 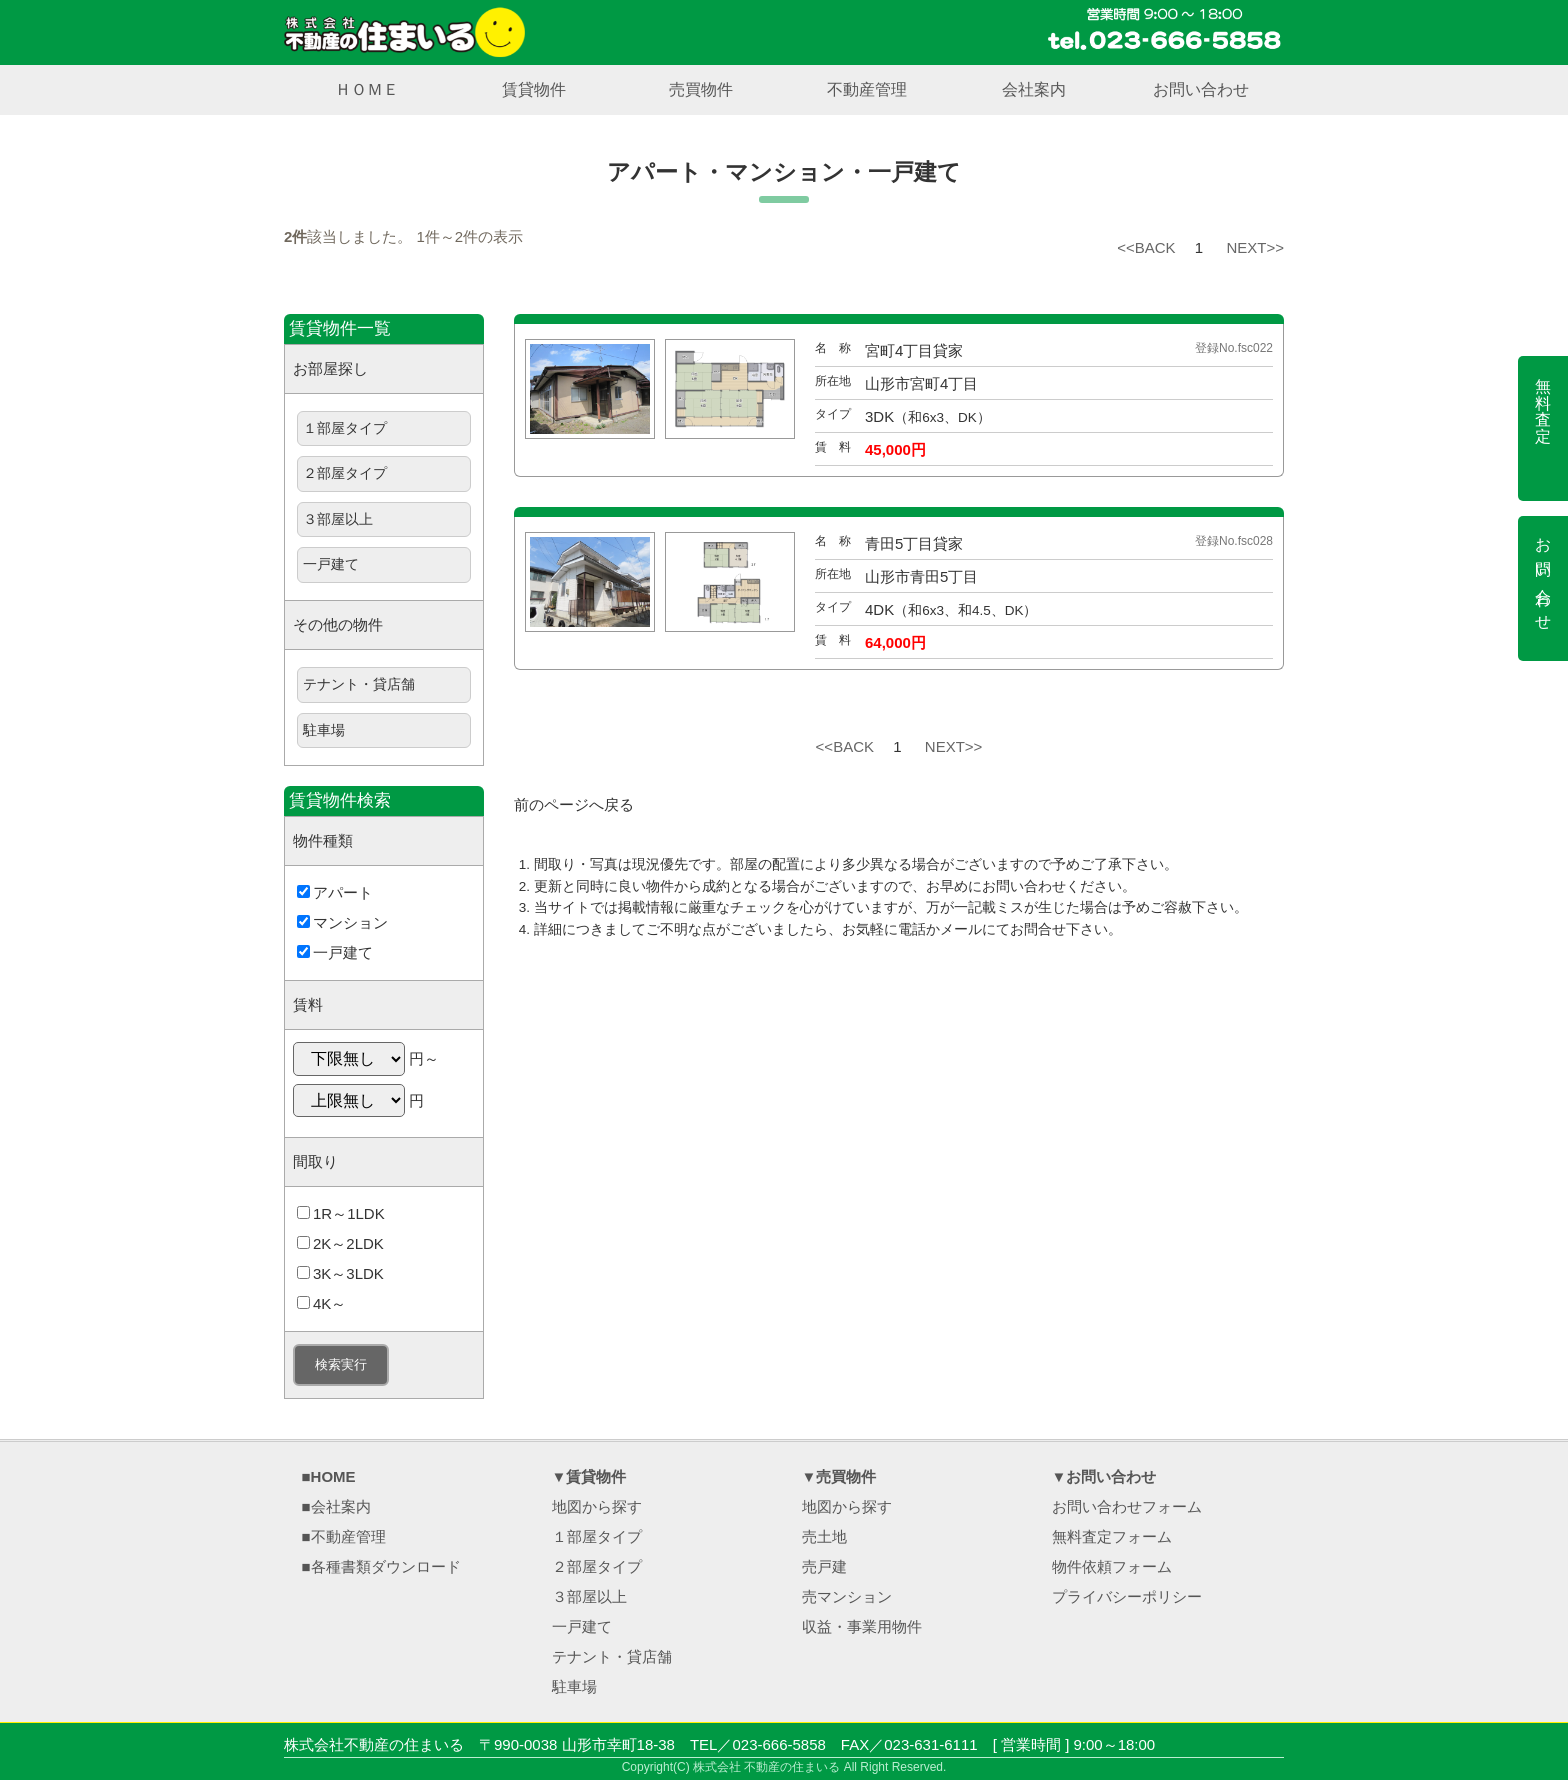 What do you see at coordinates (367, 89) in the screenshot?
I see `ＨＯＭＥ` at bounding box center [367, 89].